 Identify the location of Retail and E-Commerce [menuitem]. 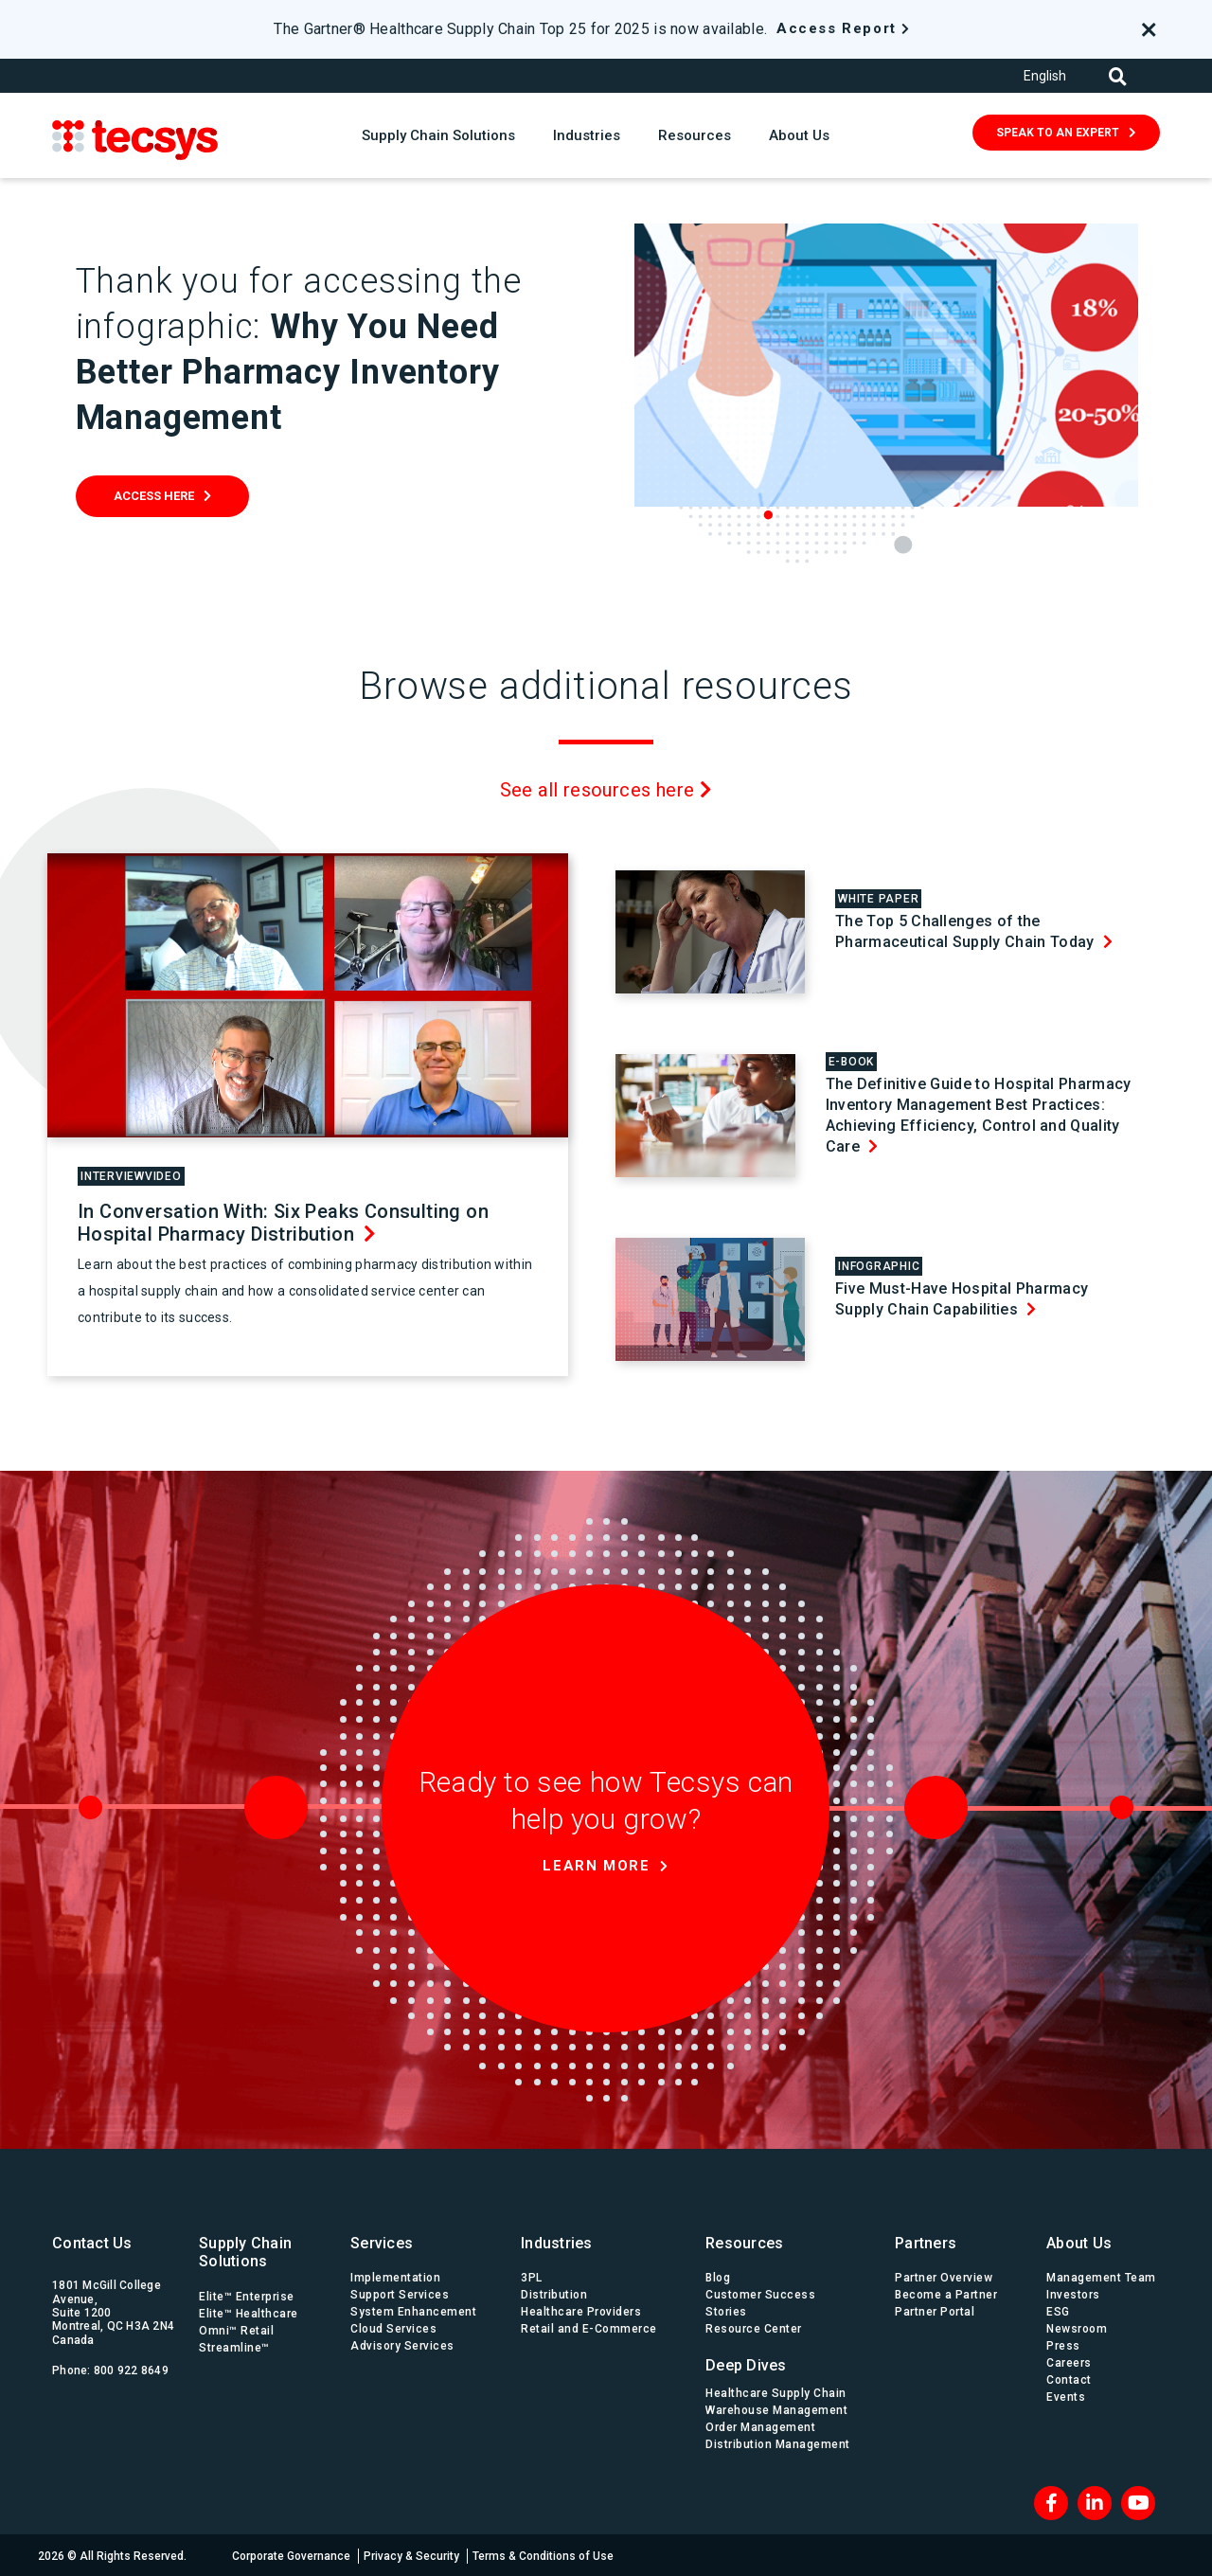
(589, 2327).